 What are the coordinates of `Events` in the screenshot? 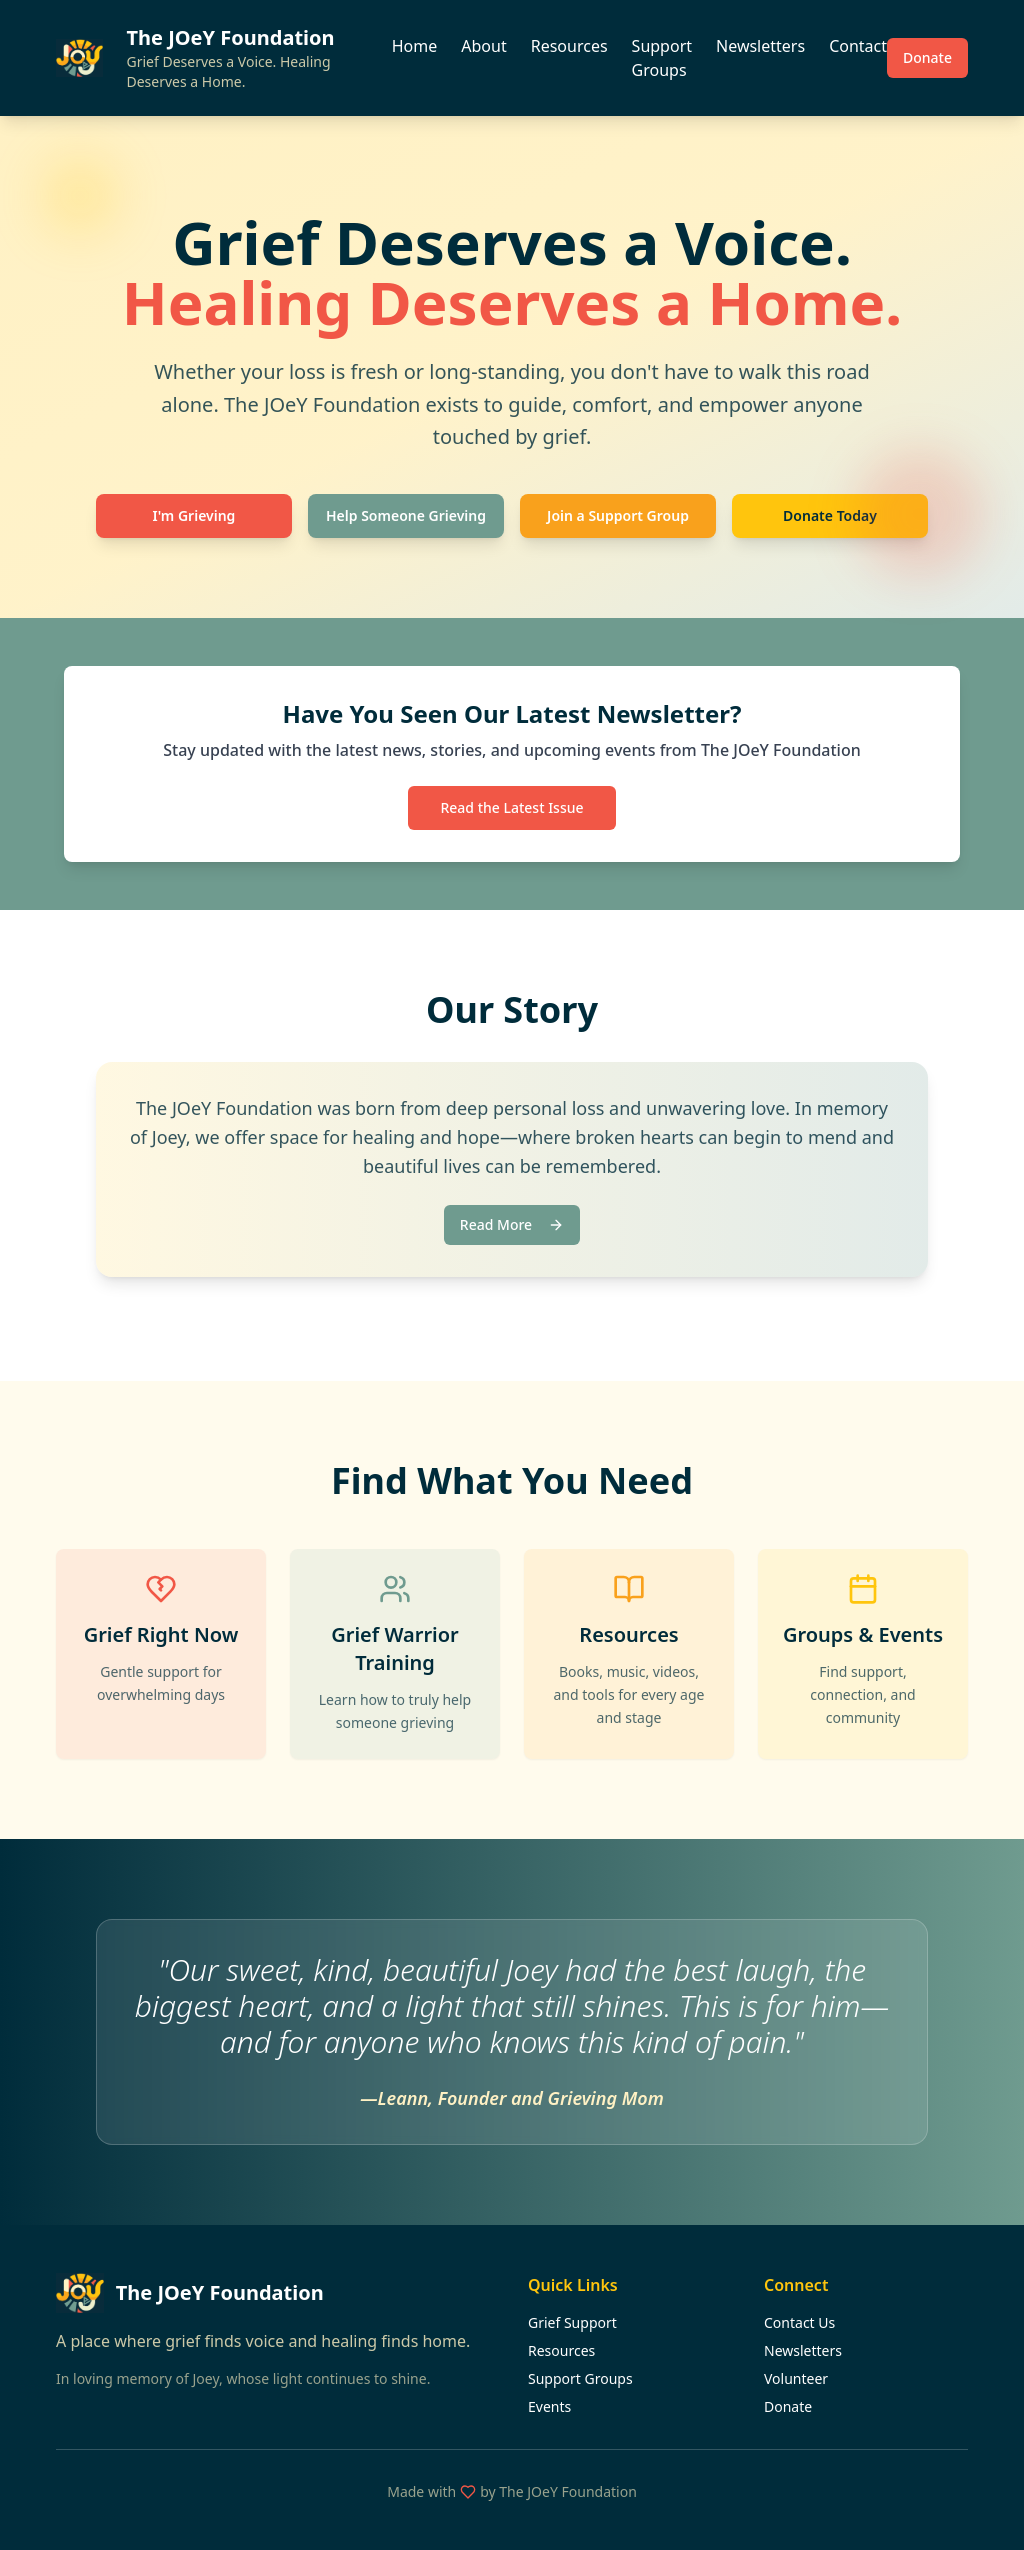 It's located at (549, 2406).